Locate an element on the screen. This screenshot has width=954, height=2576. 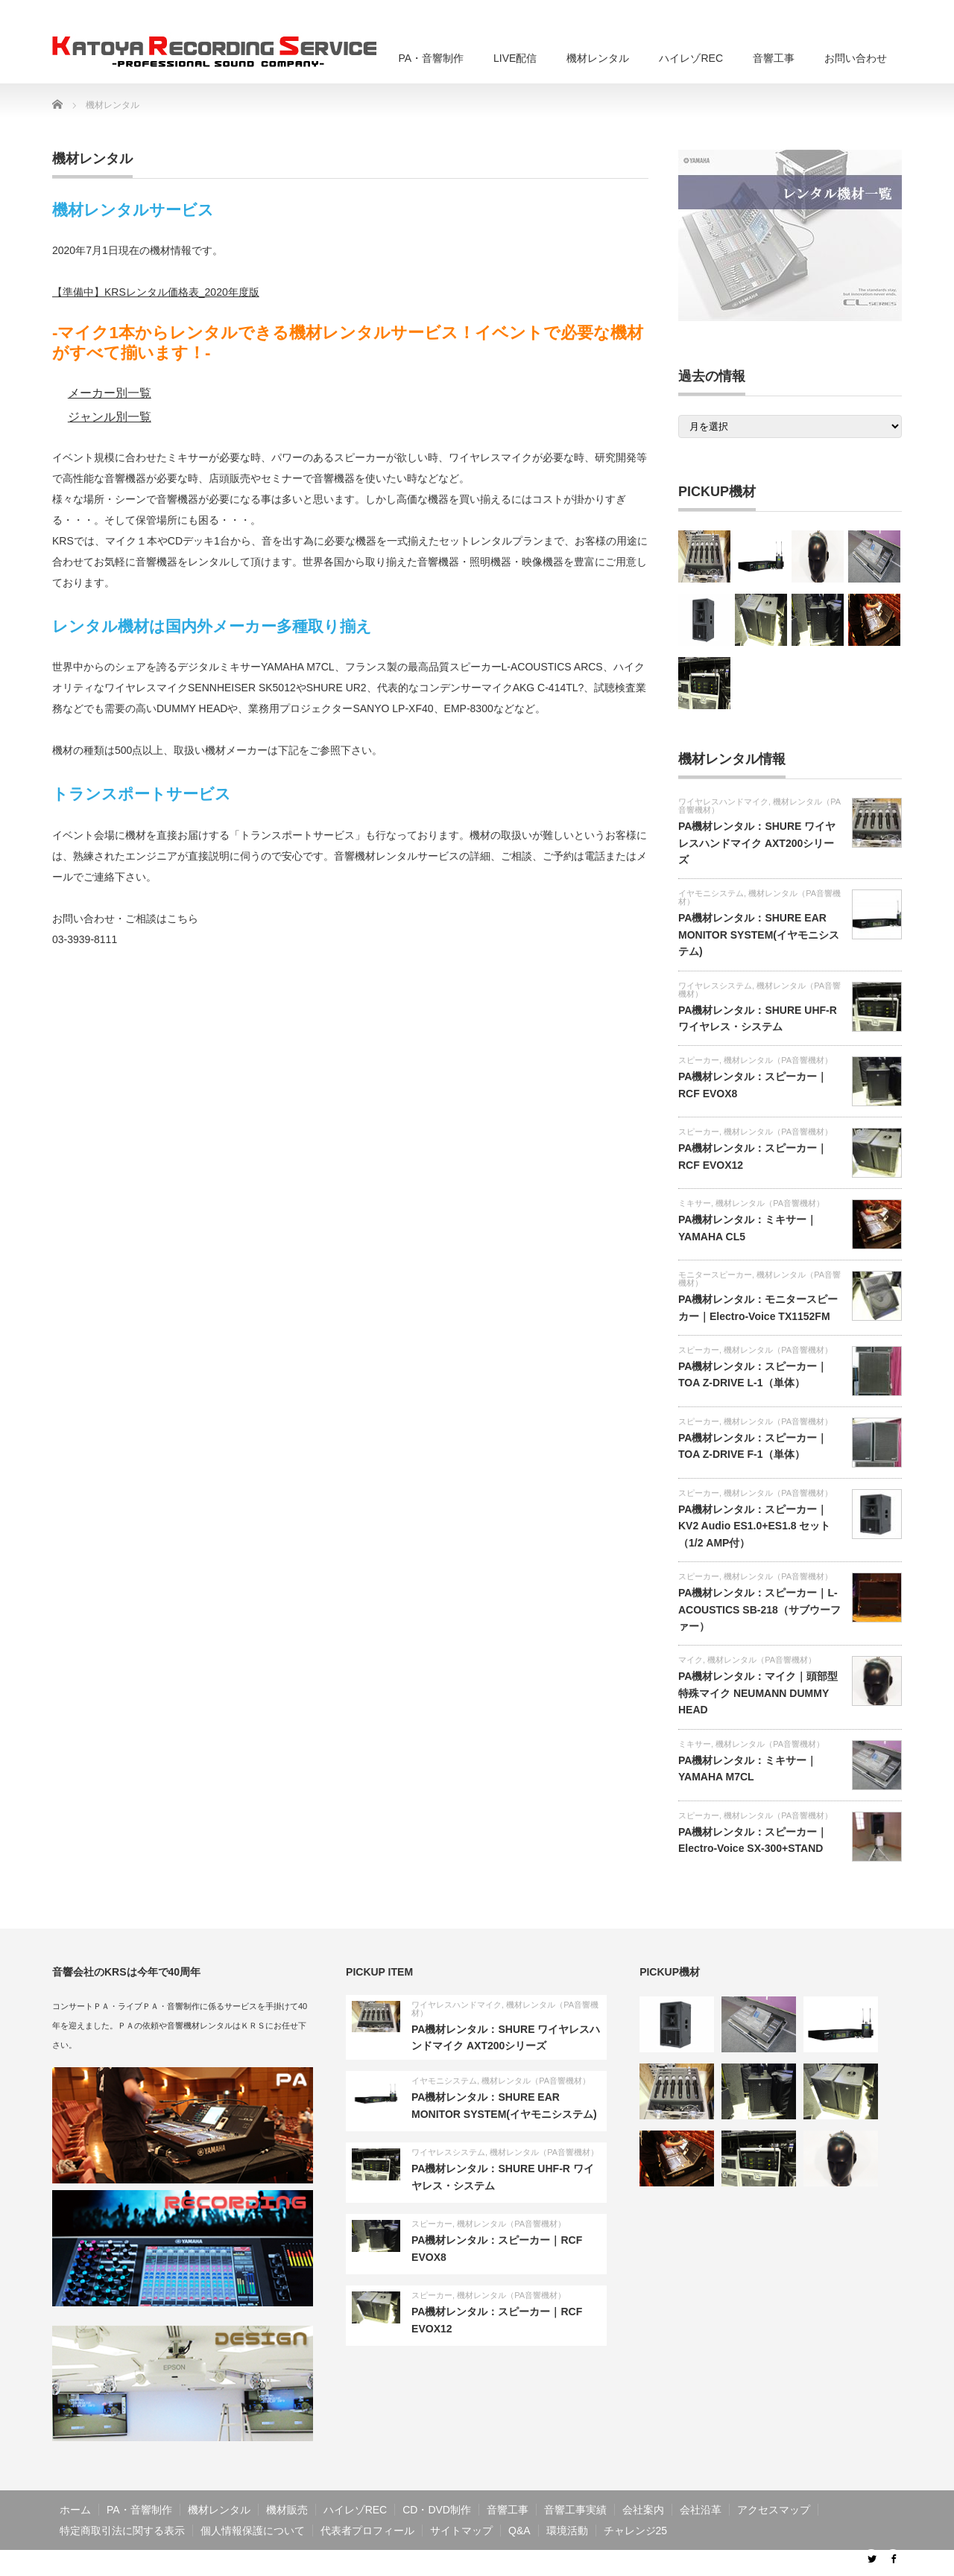
代表者プロフィール is located at coordinates (367, 2531).